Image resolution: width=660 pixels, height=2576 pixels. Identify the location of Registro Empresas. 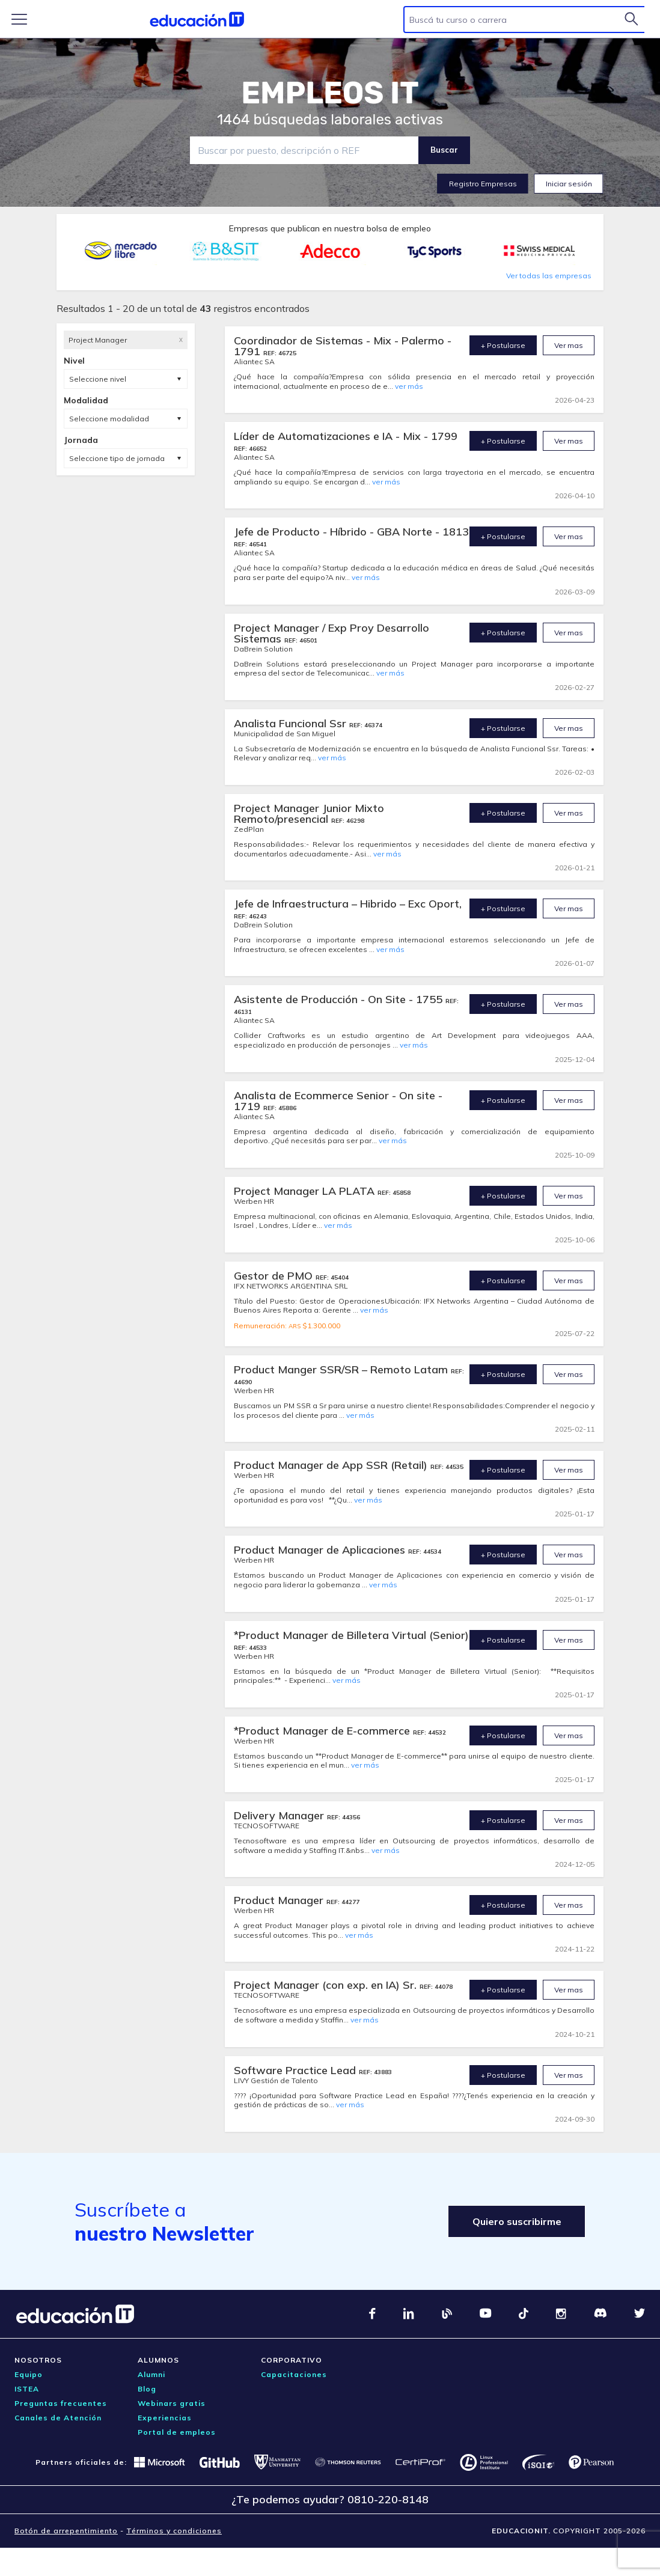
(483, 183).